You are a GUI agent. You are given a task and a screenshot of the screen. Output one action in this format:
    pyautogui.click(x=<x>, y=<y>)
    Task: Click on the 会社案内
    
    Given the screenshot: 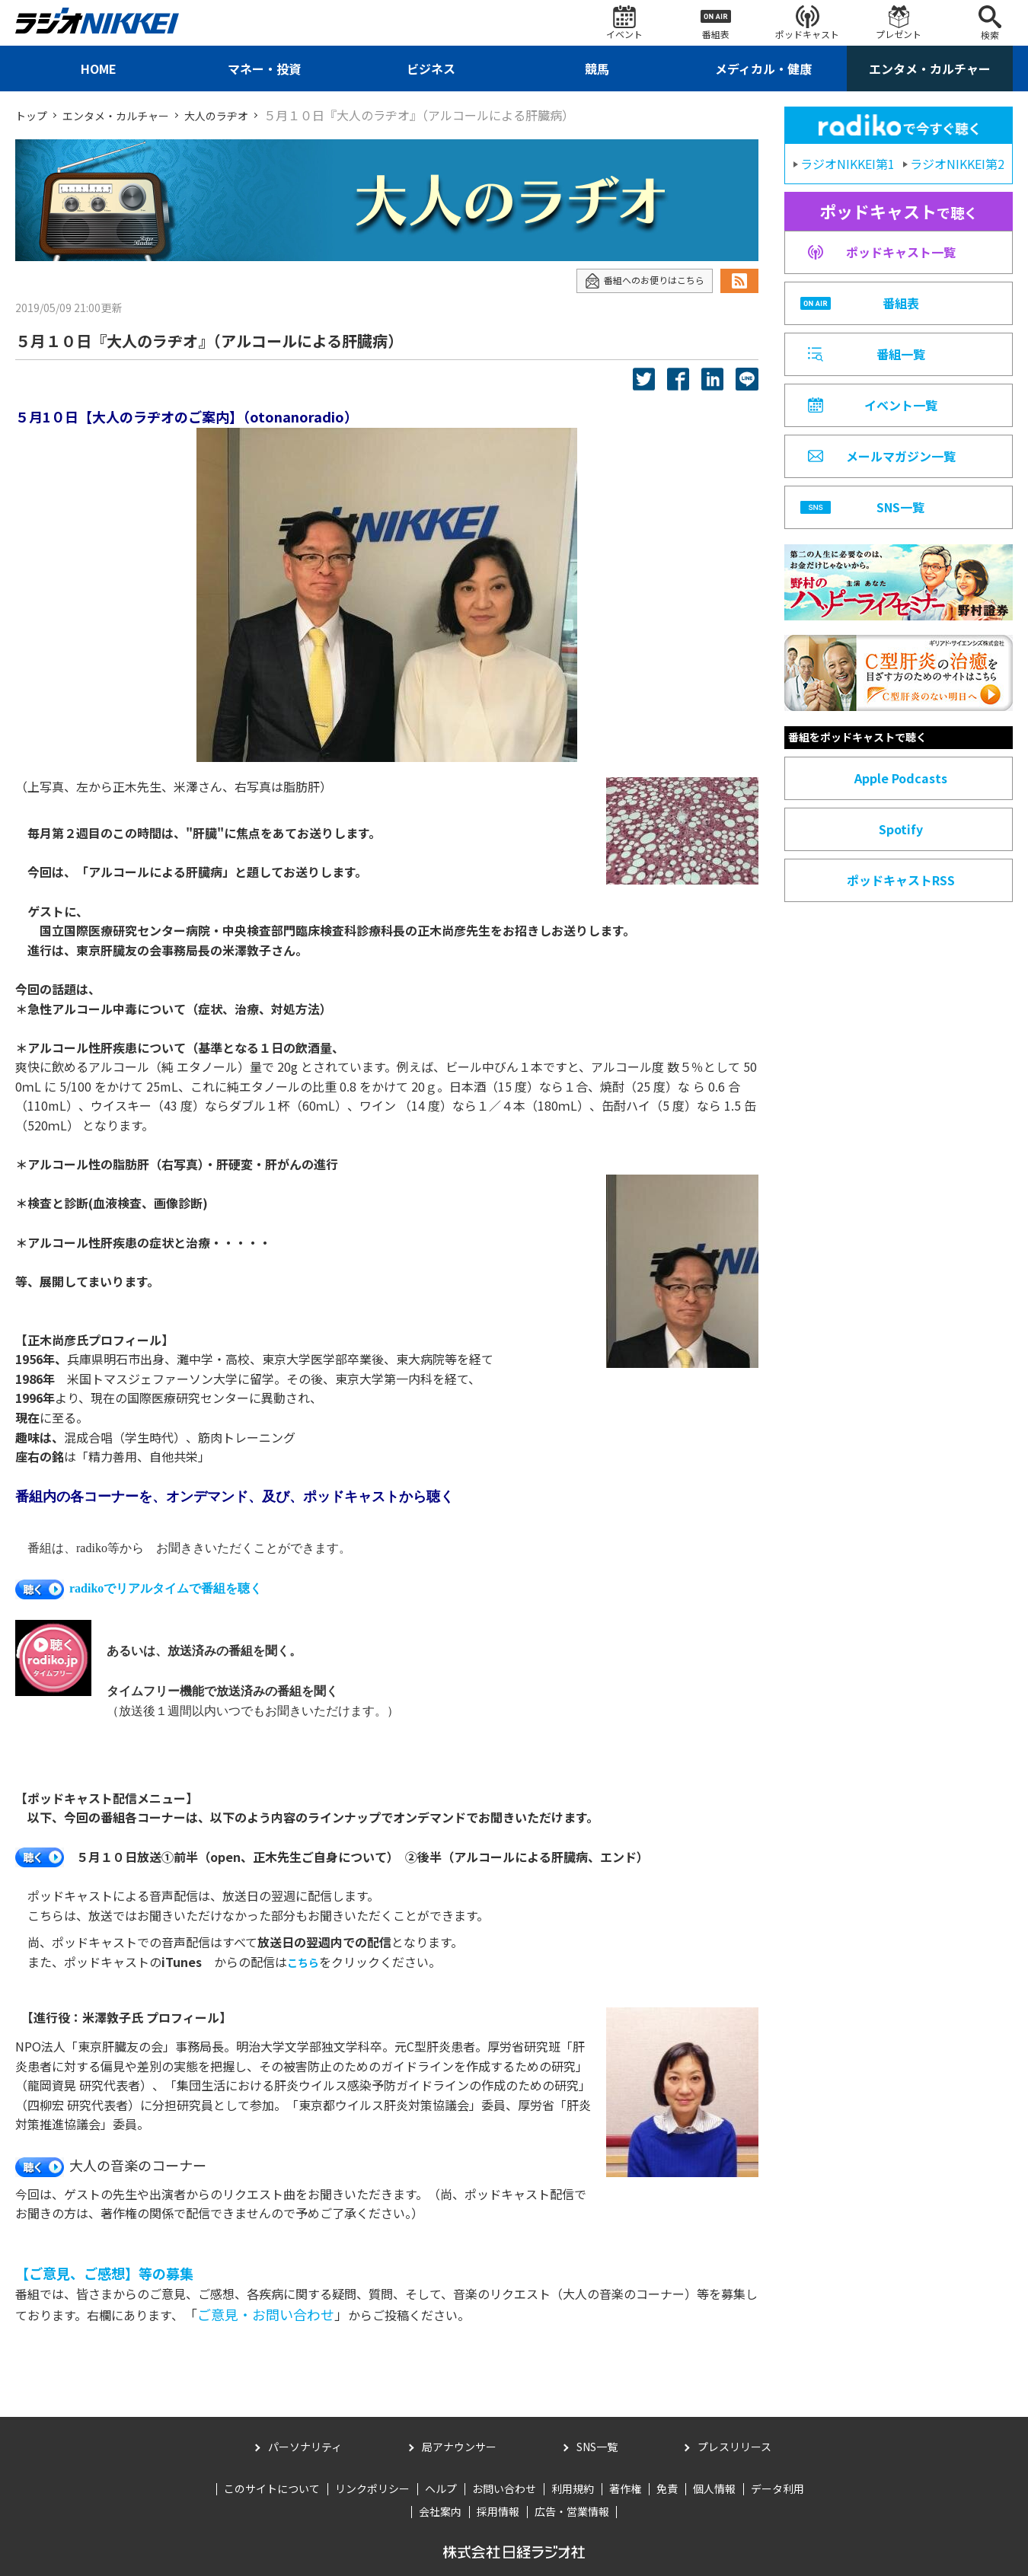 What is the action you would take?
    pyautogui.click(x=440, y=2511)
    